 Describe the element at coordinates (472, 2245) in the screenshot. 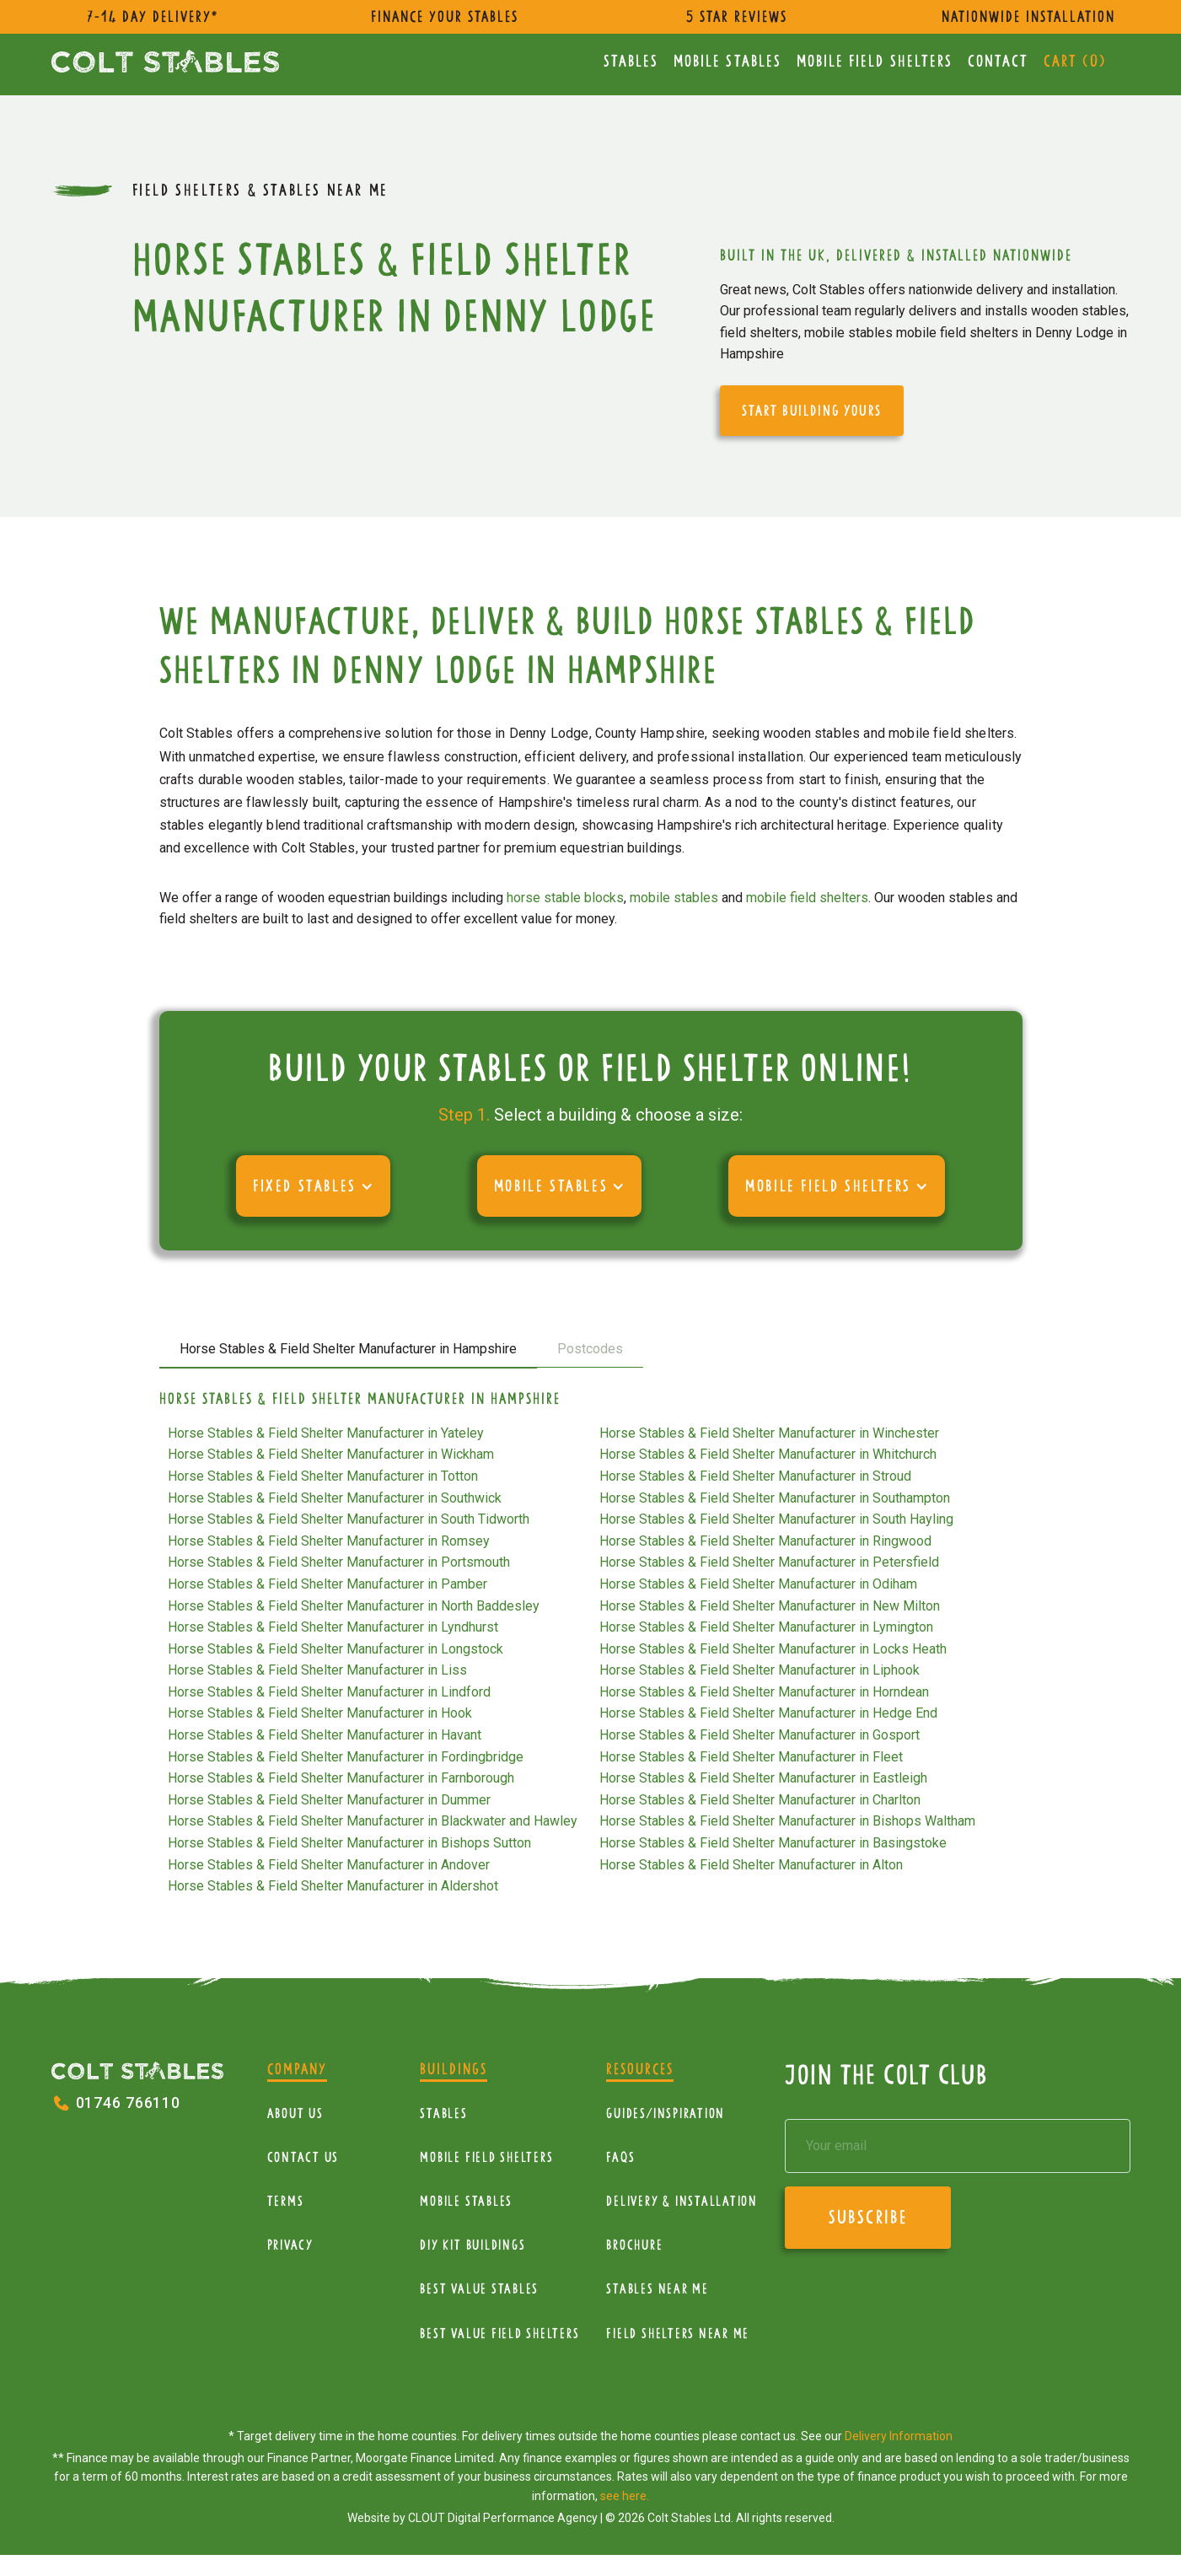

I see `diy kit buildings` at that location.